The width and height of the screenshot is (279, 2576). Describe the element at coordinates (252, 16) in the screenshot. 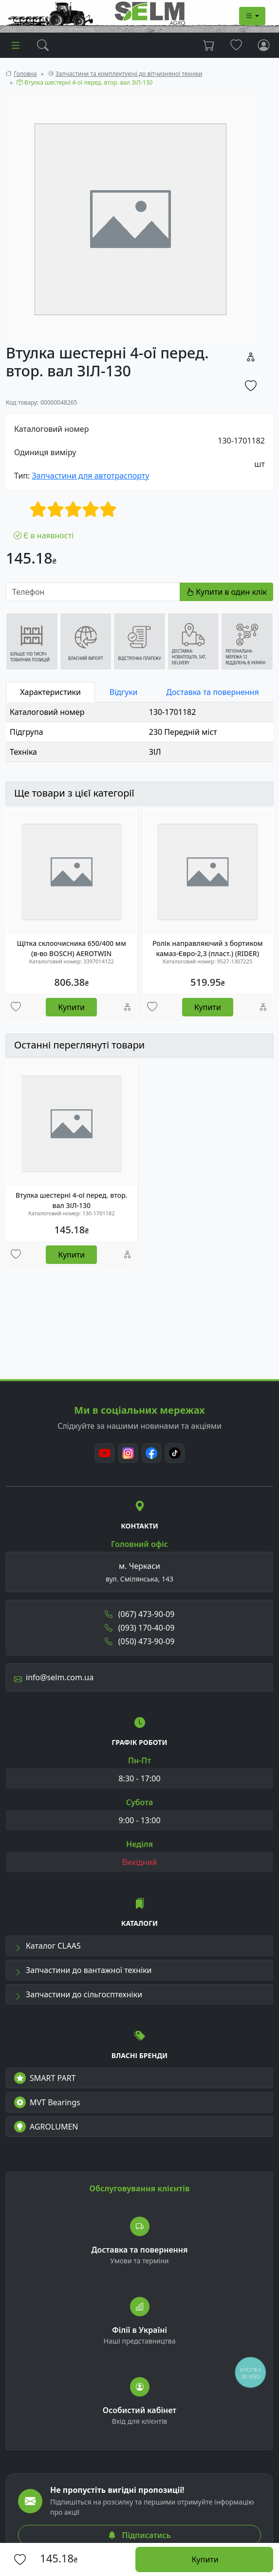

I see `[Dropdown menu]` at that location.